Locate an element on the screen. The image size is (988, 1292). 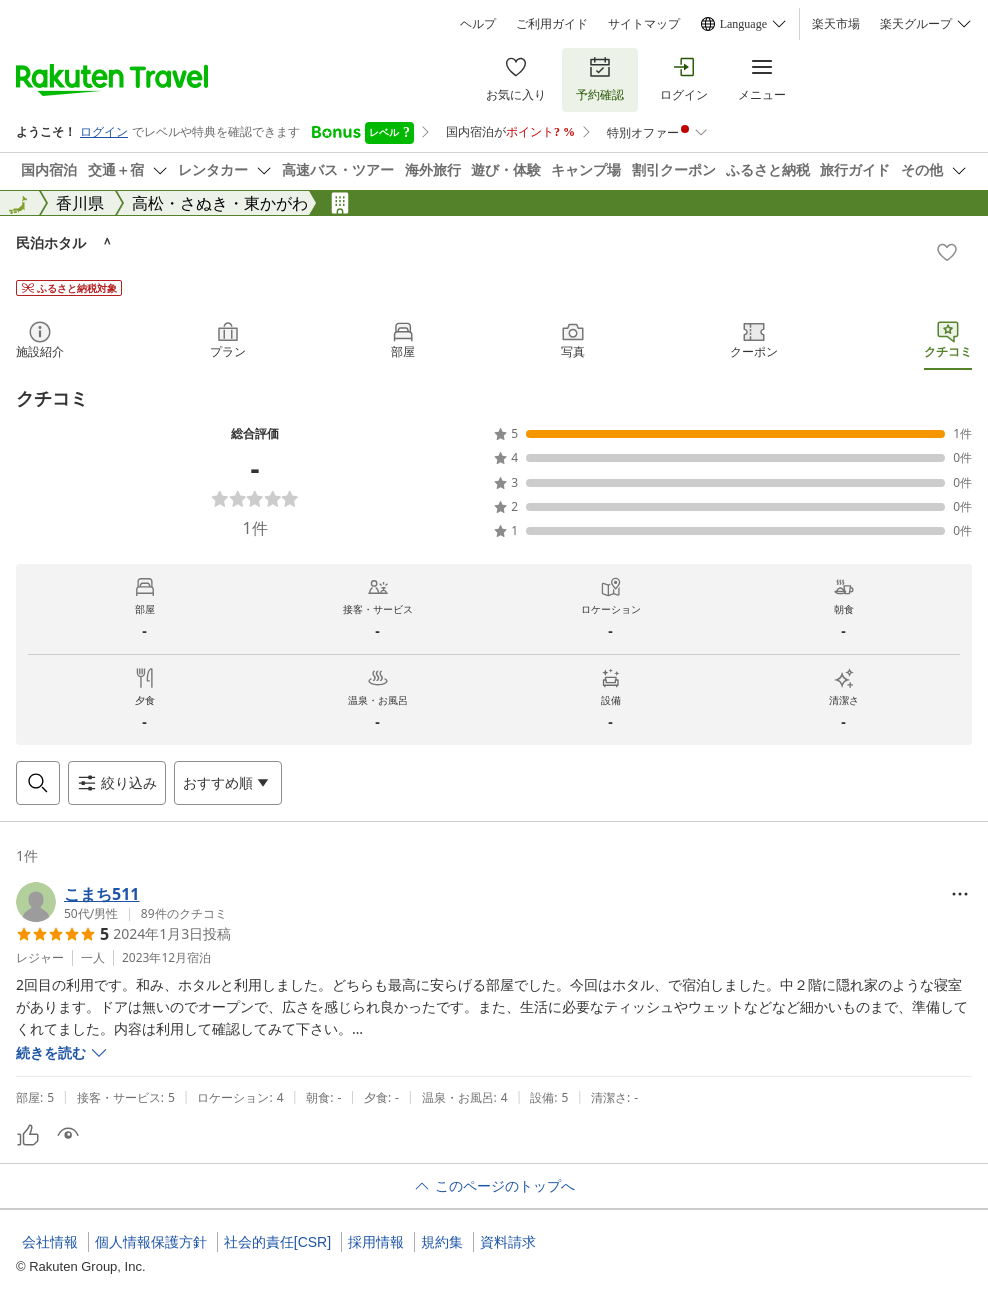
[Add] is located at coordinates (947, 252).